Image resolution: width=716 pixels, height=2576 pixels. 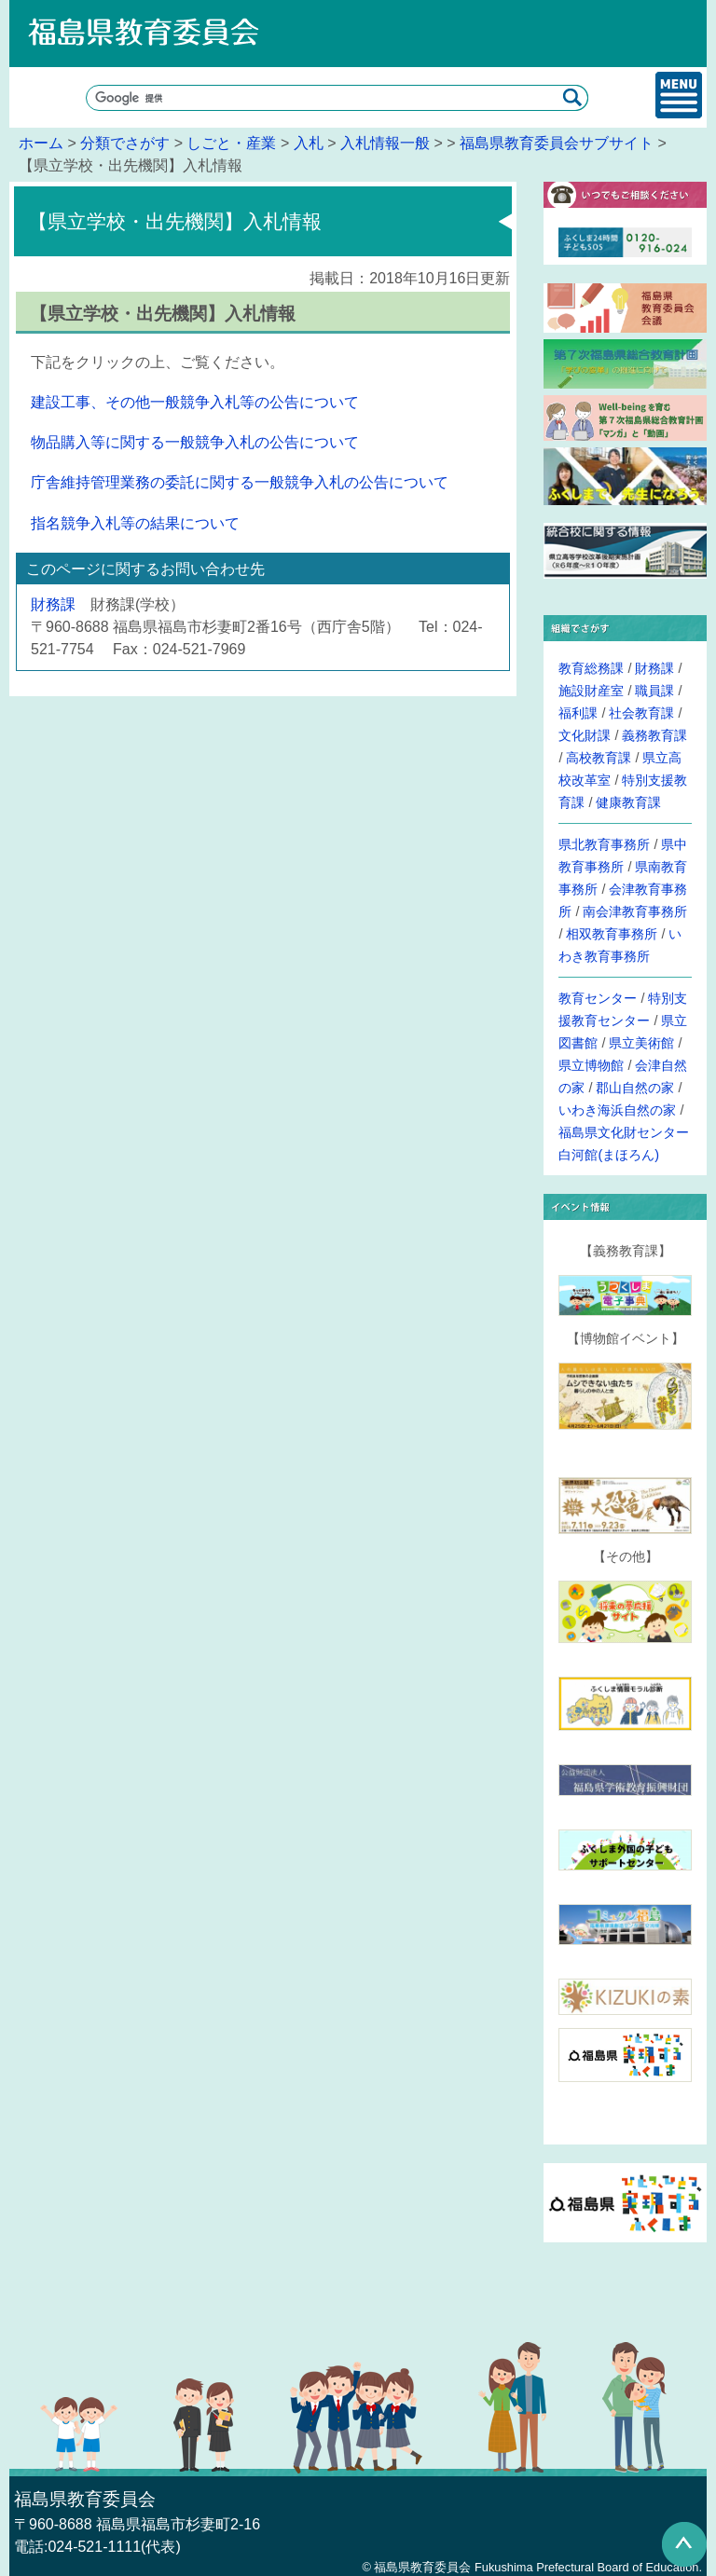 I want to click on 建設工事、その他一般競争入札等の公告について, so click(x=195, y=402).